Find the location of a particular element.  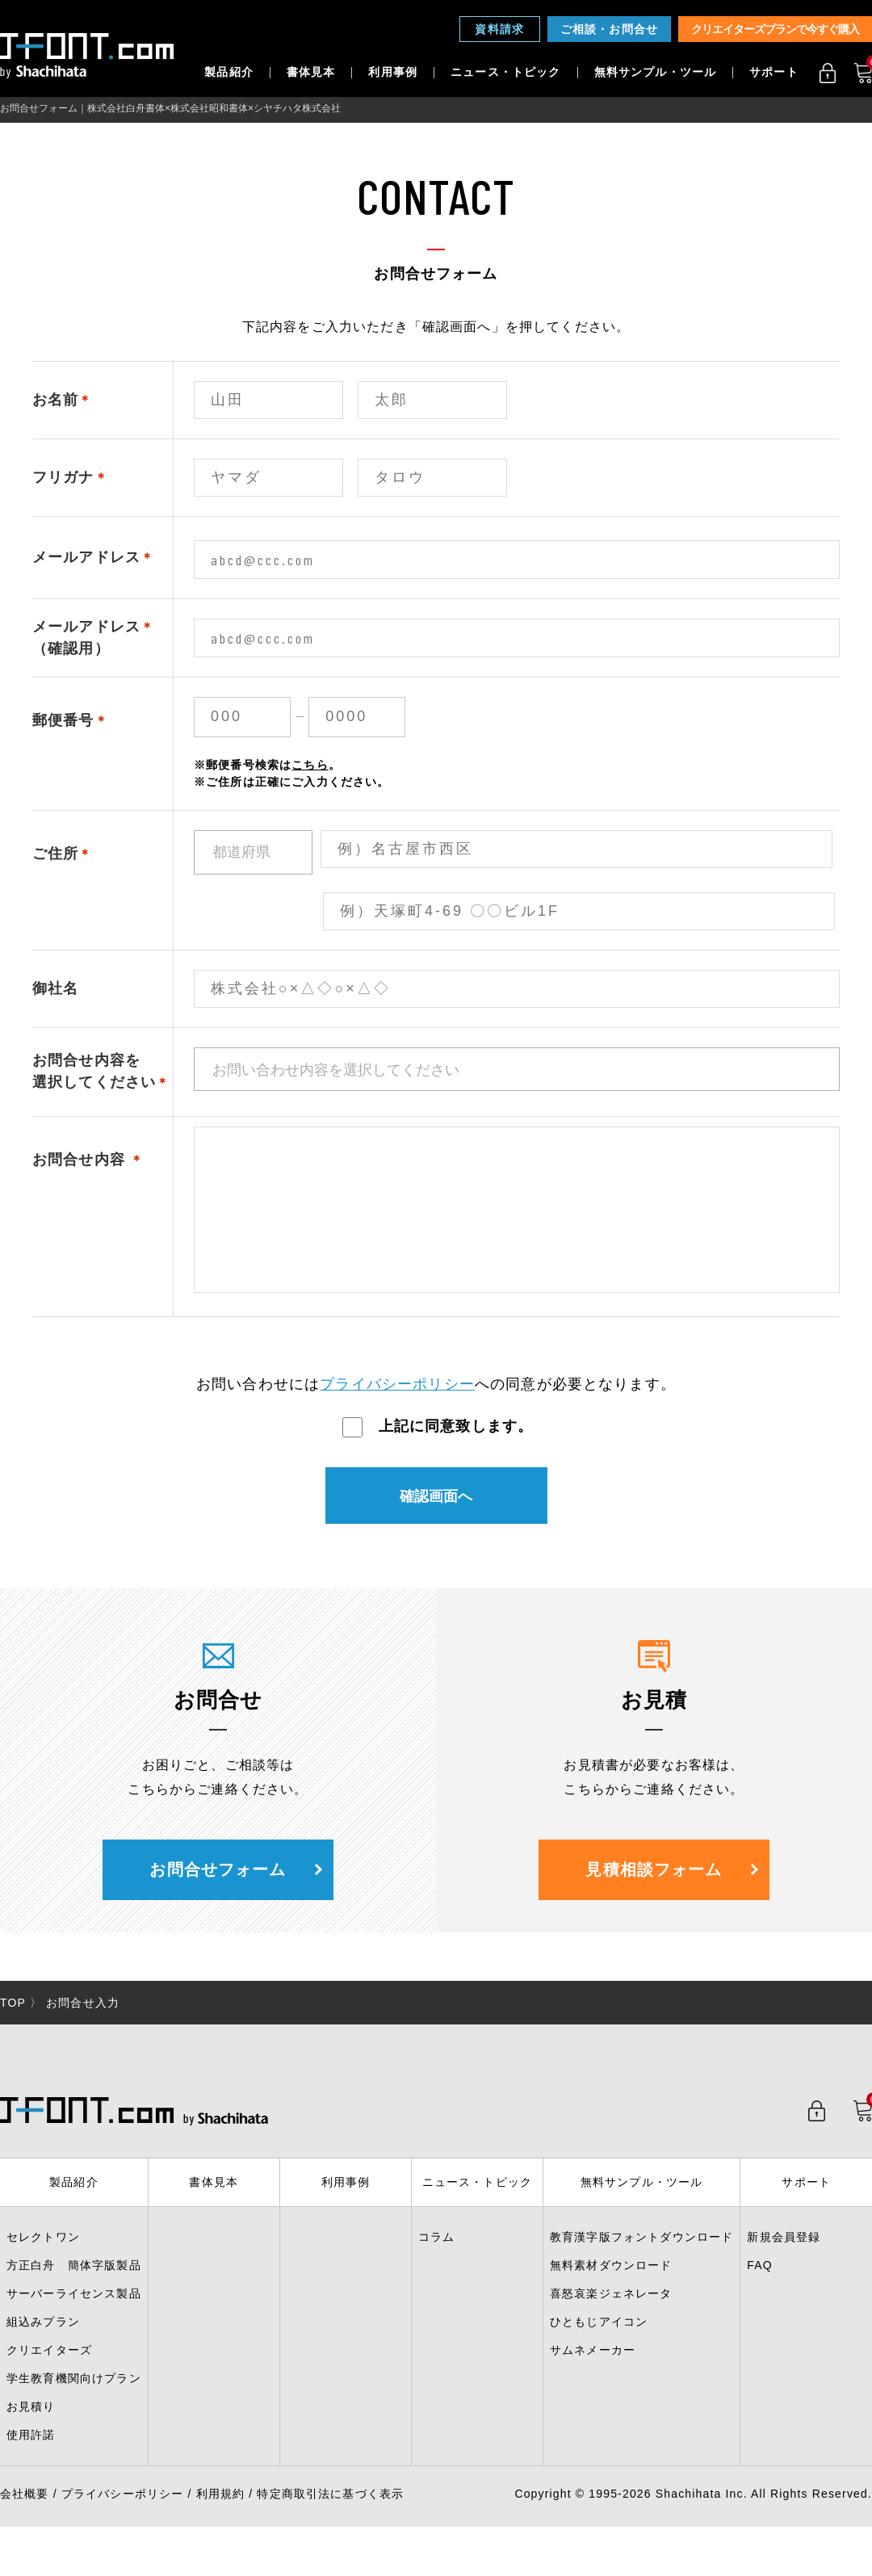

上記に同意致します。 is located at coordinates (438, 1458).